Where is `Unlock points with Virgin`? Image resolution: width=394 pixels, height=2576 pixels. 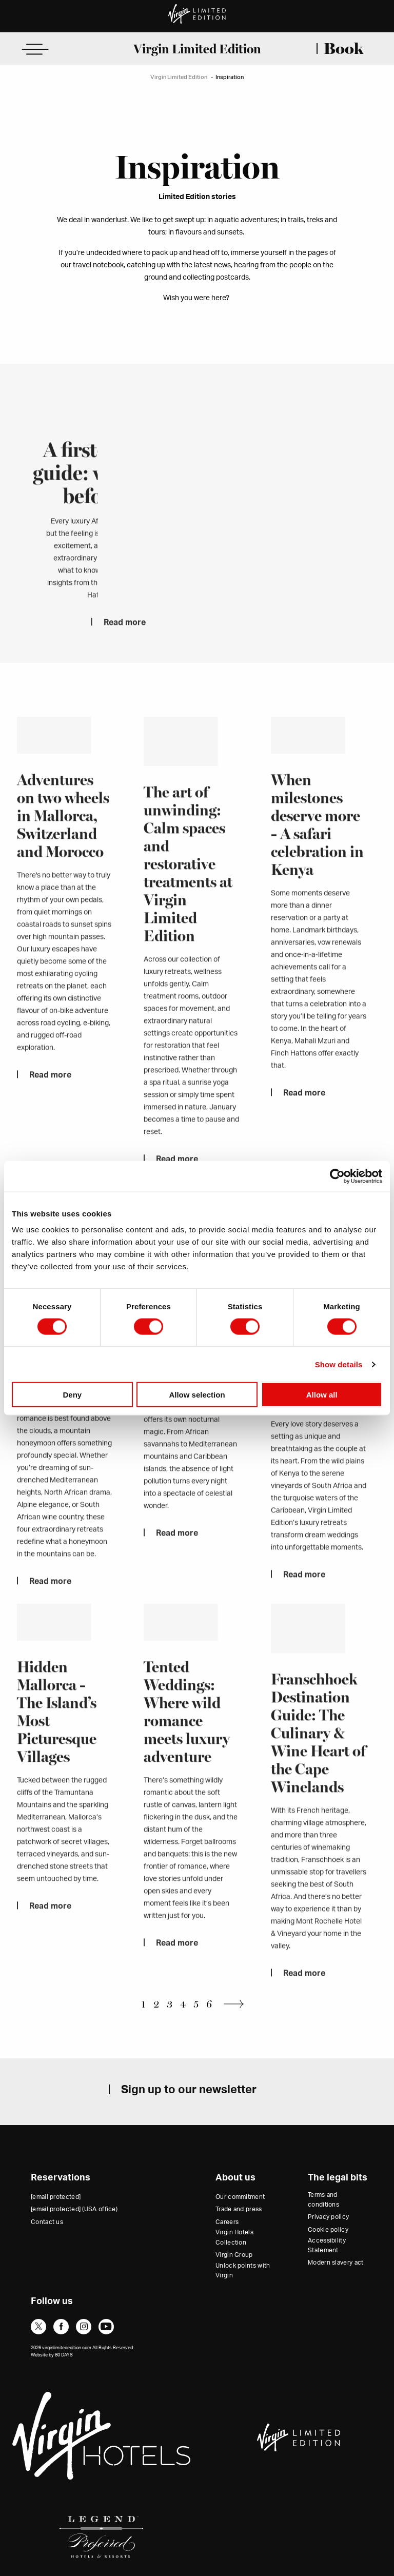 Unlock points with Virgin is located at coordinates (242, 2270).